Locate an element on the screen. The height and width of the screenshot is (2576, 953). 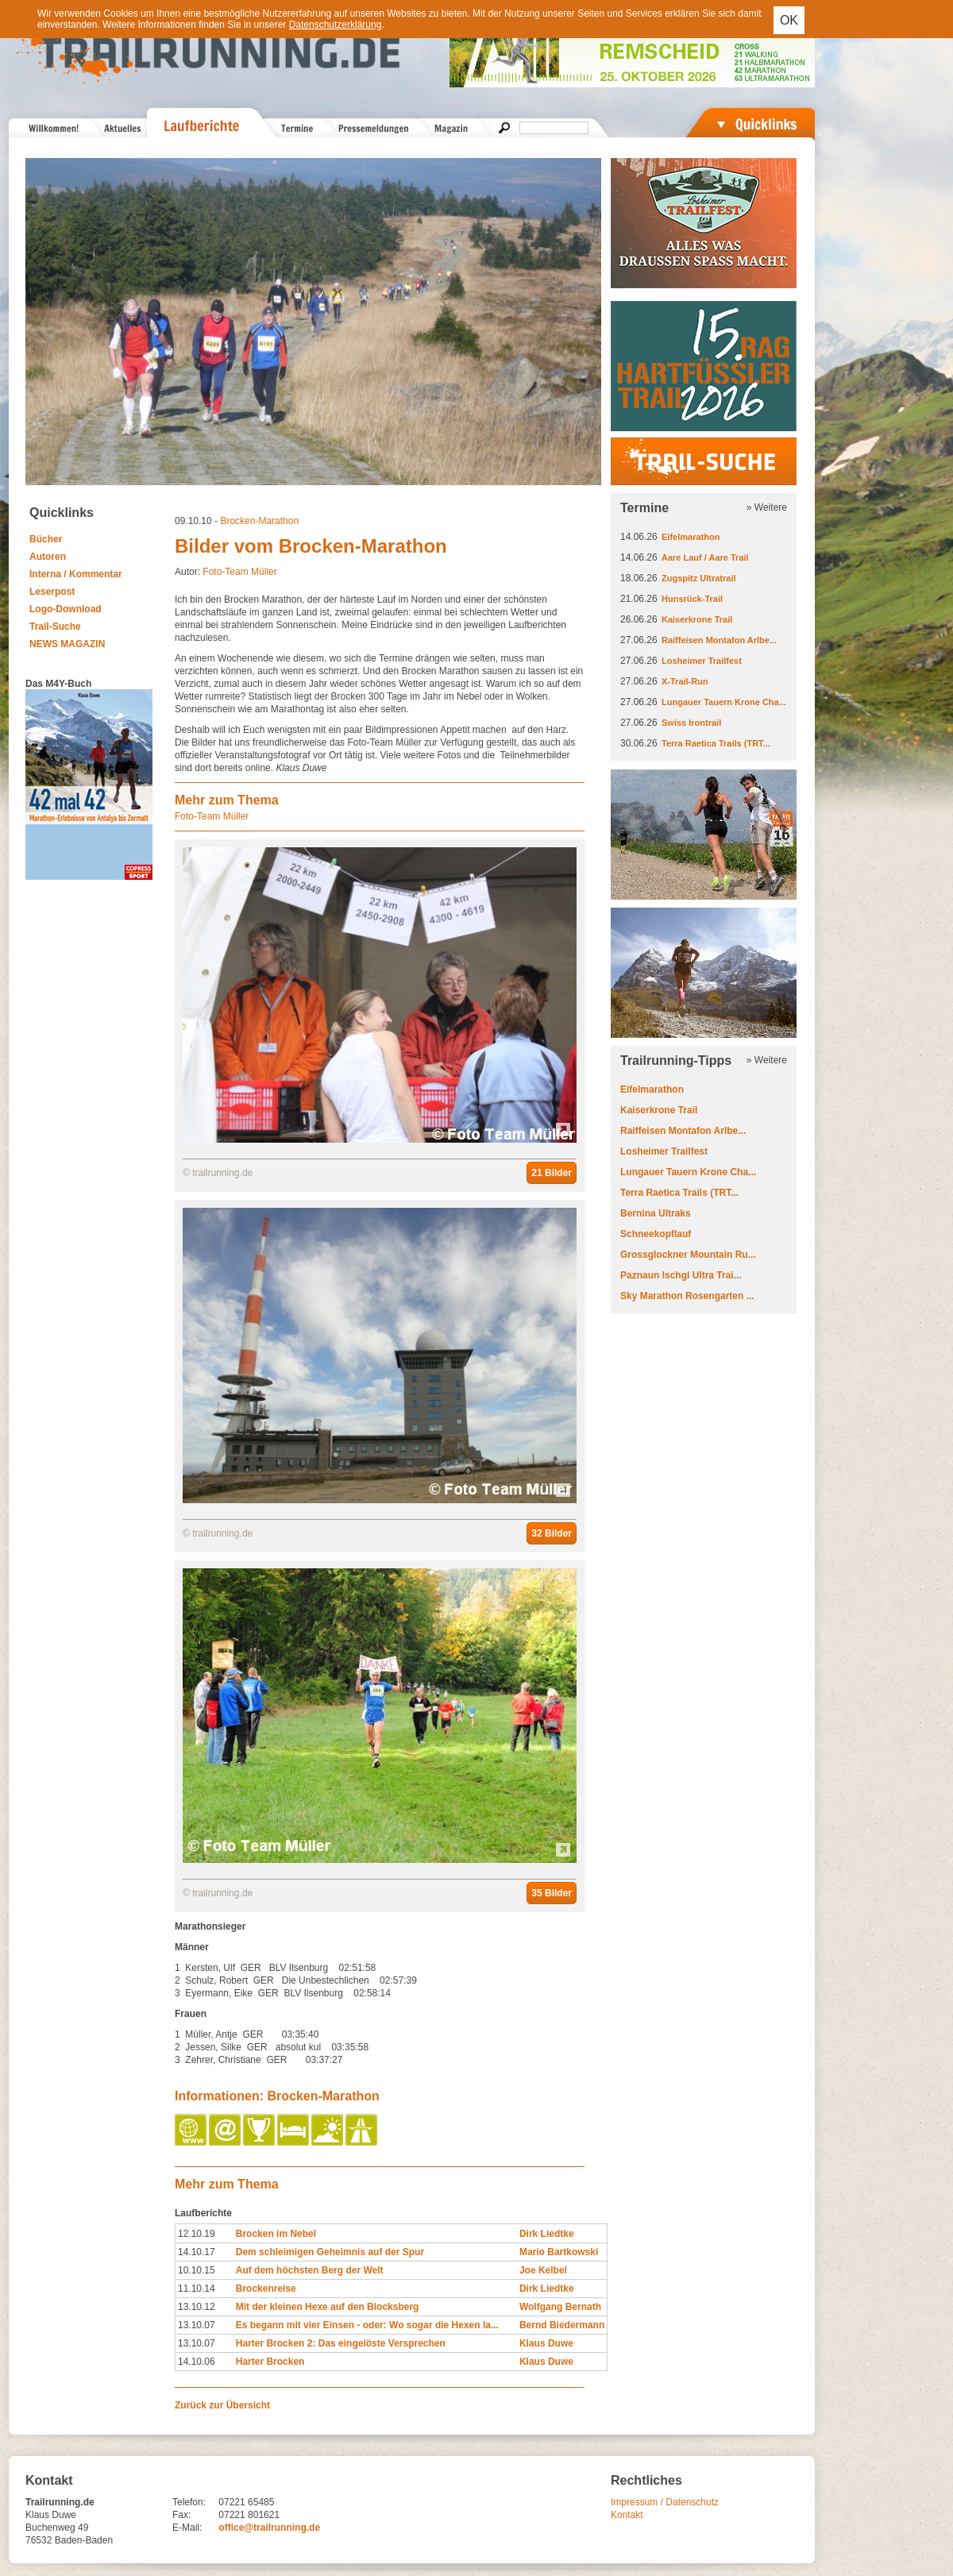
Grossglockner Mountain Ru... is located at coordinates (688, 1254).